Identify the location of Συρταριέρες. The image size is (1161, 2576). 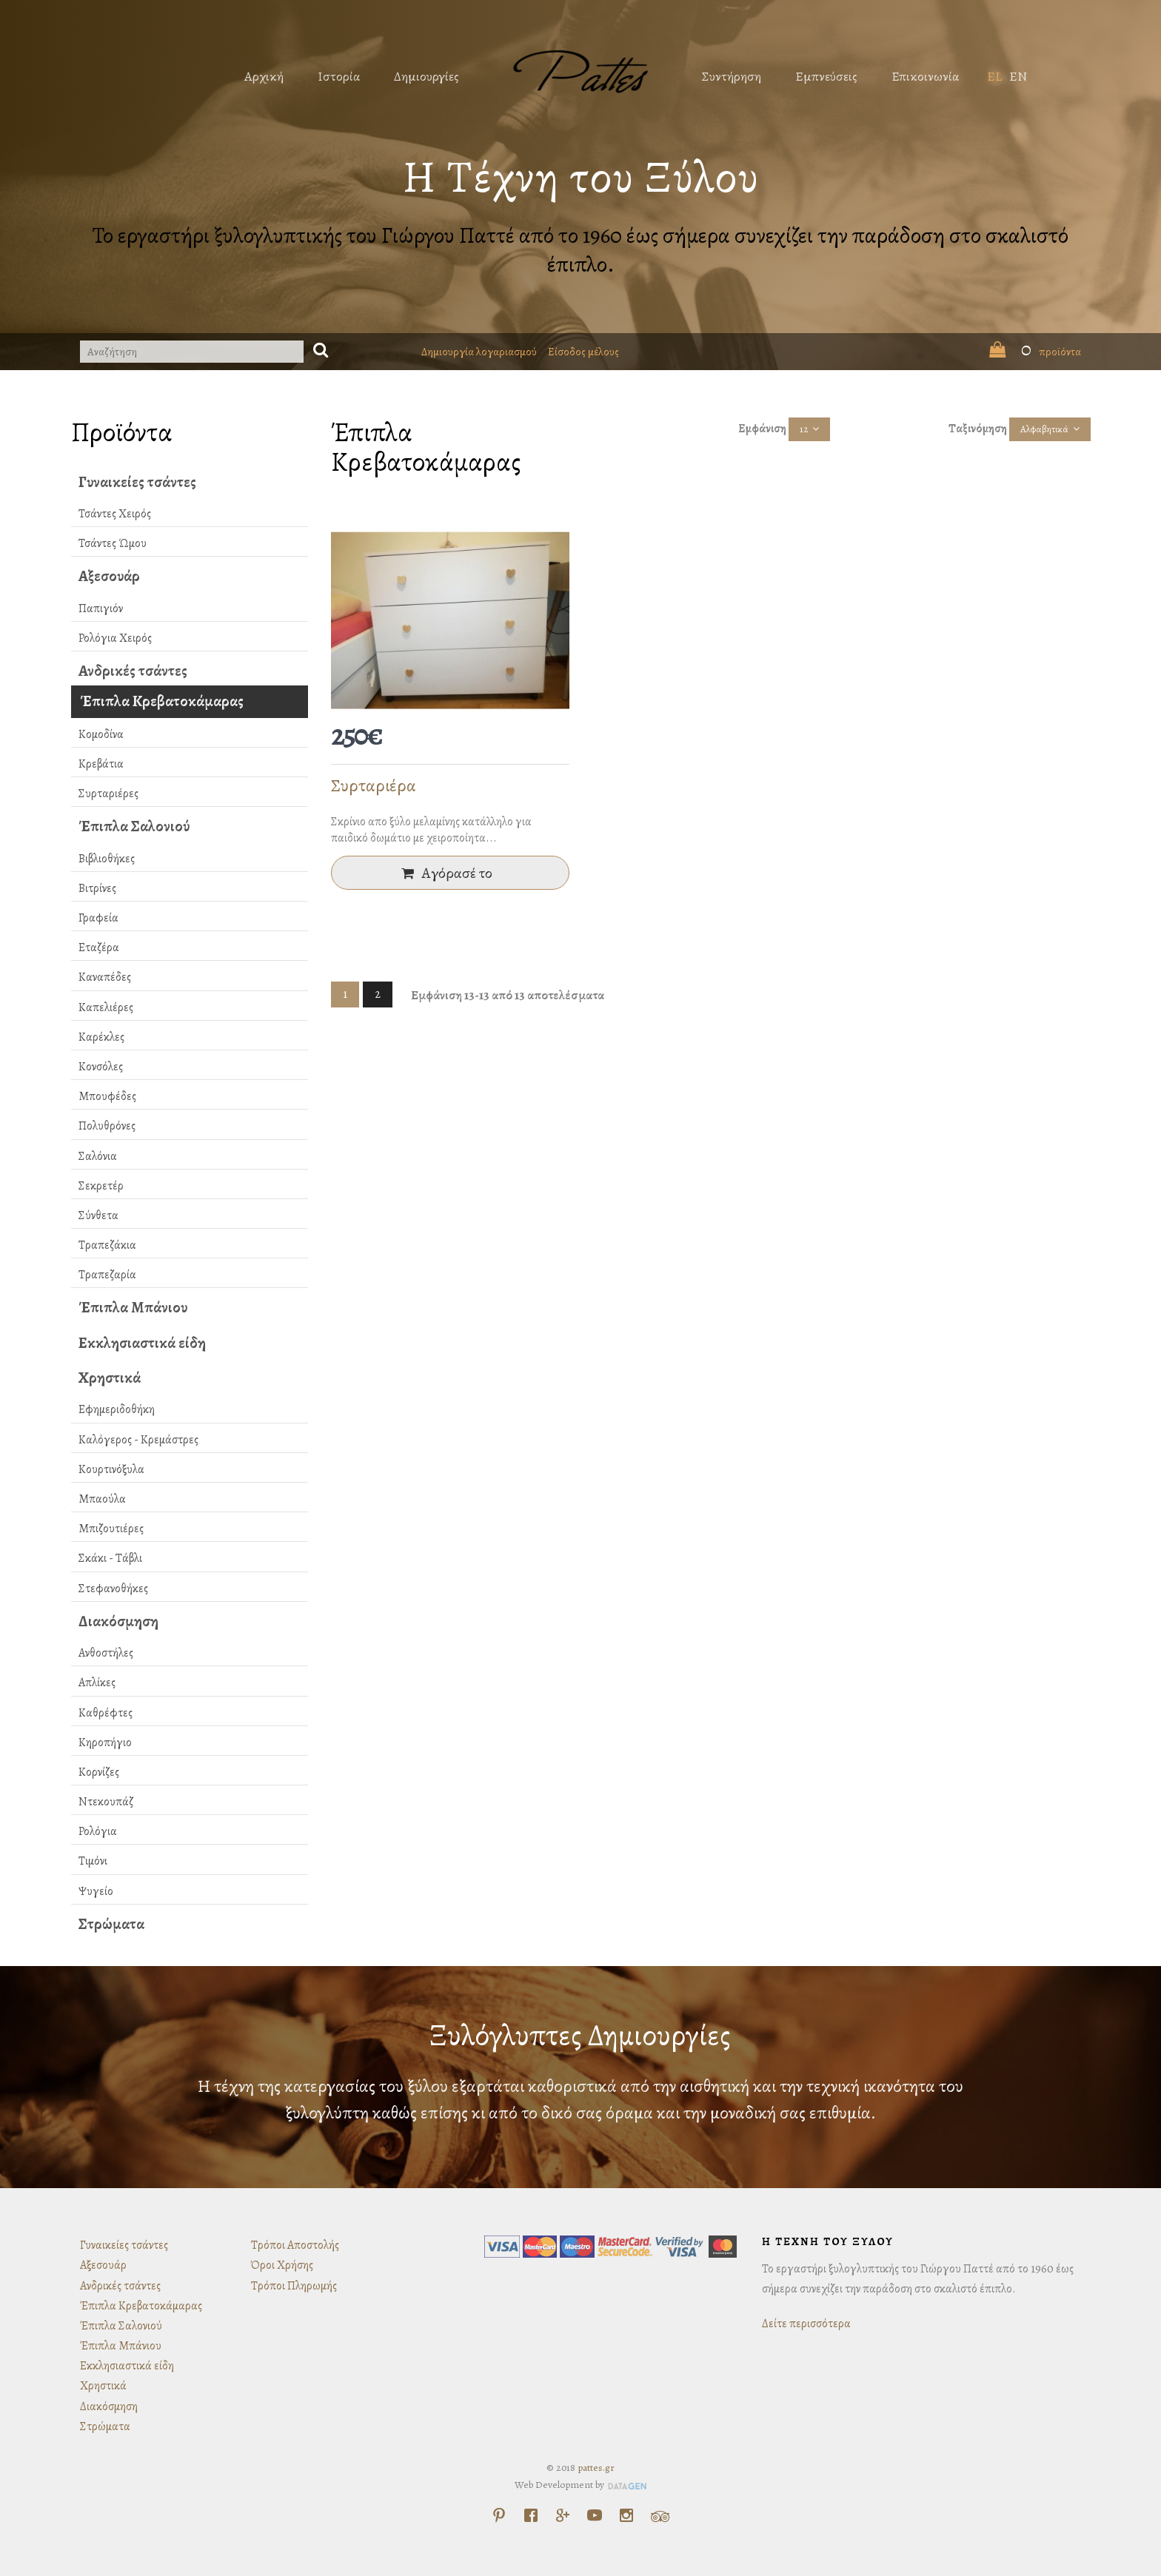
(108, 793).